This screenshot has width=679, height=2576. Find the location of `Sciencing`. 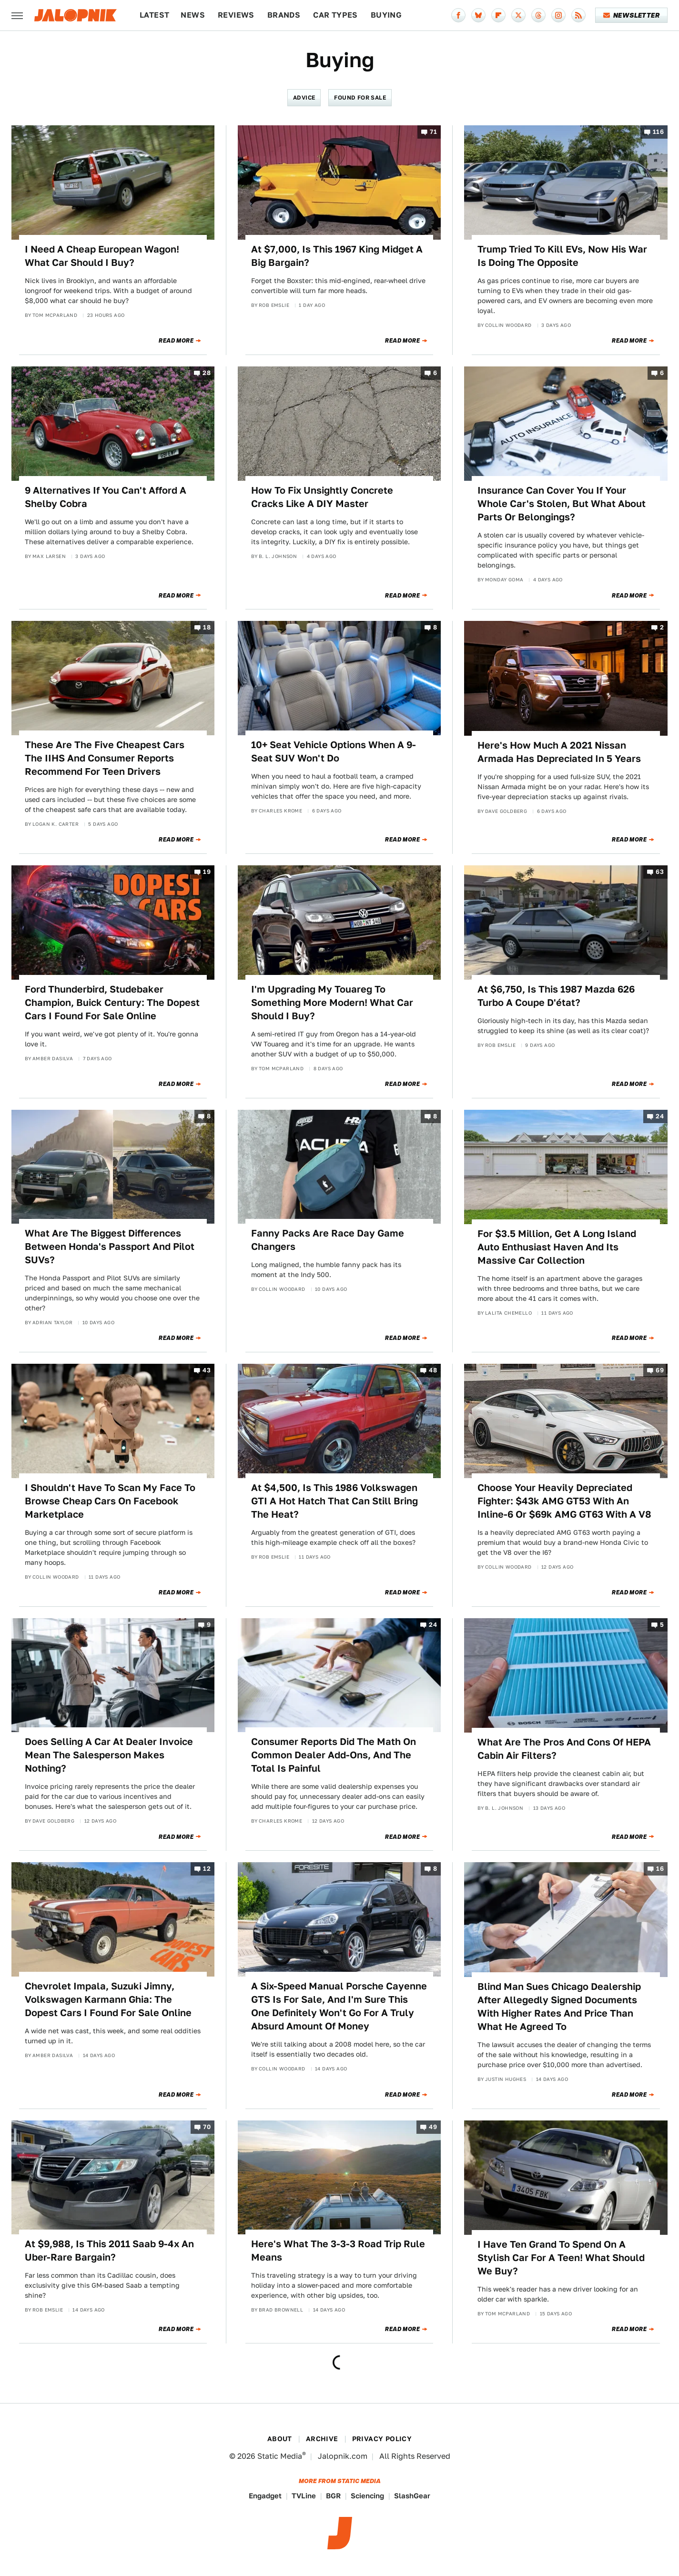

Sciencing is located at coordinates (367, 2496).